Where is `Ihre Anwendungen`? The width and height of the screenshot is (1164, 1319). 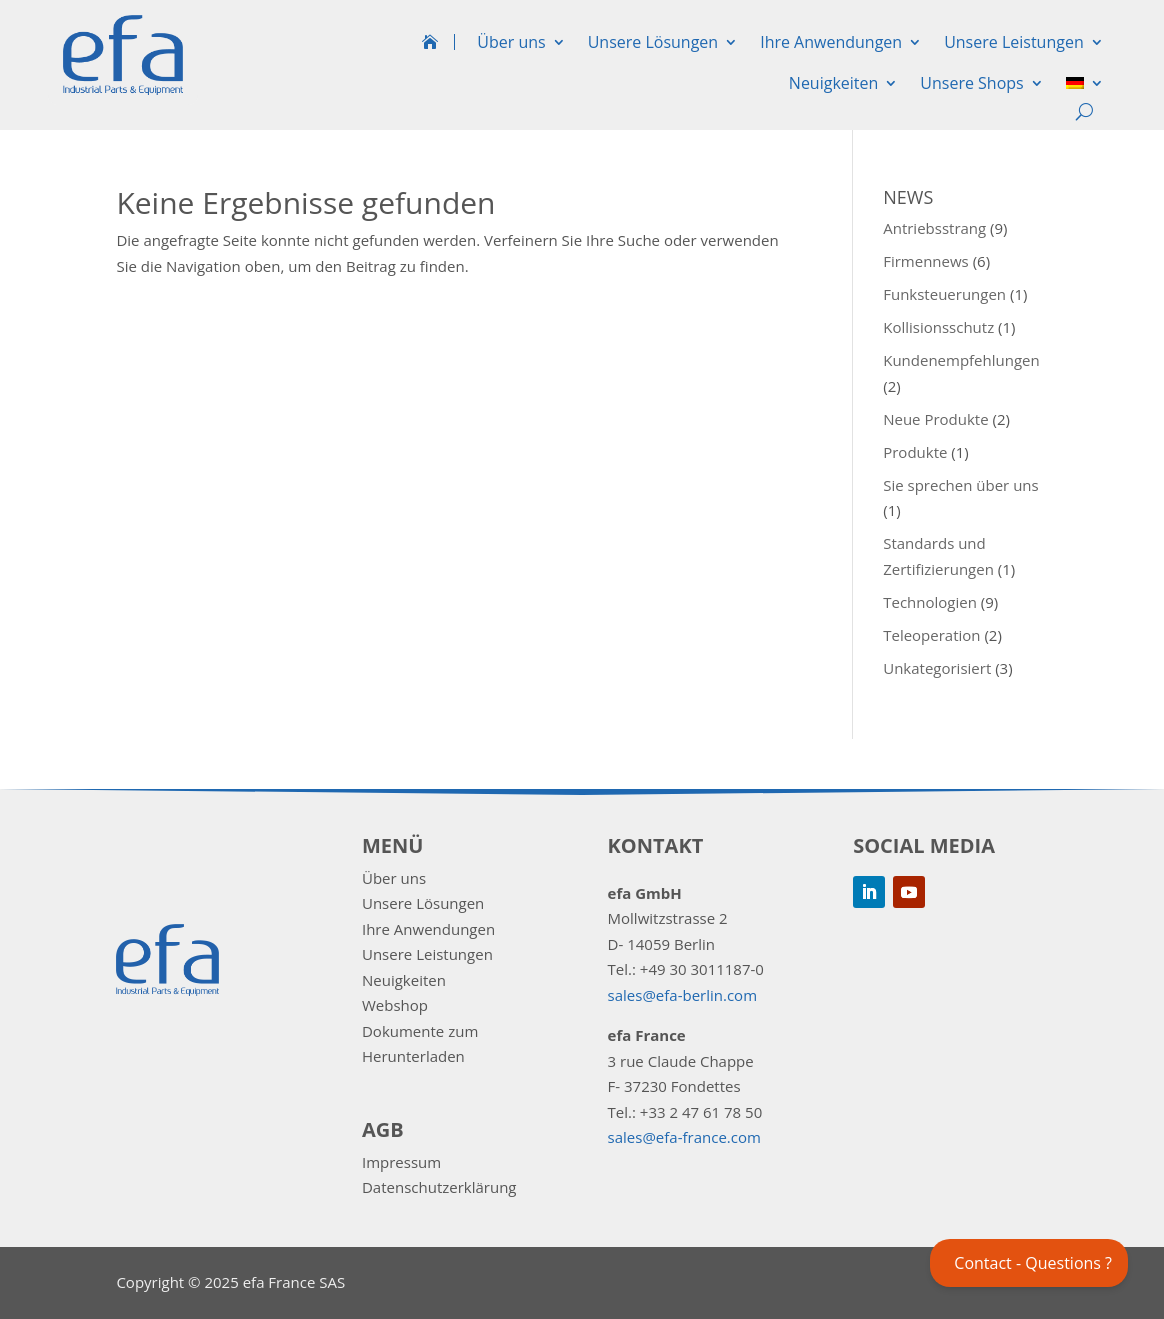 Ihre Anwendungen is located at coordinates (831, 42).